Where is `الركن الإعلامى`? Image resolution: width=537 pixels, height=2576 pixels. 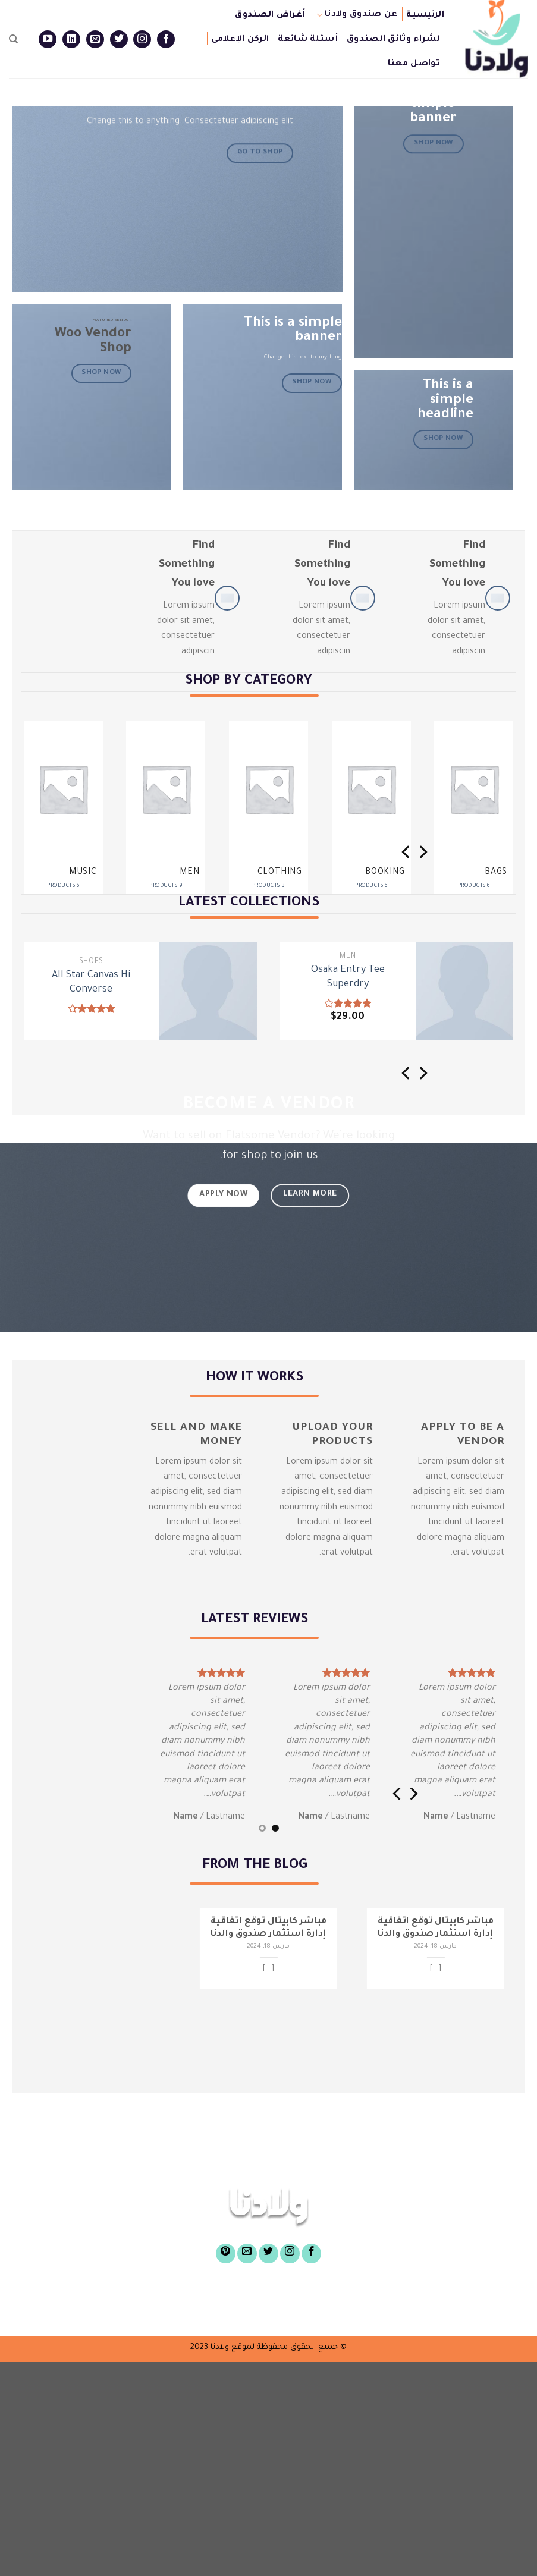 الركن الإعلامى is located at coordinates (240, 40).